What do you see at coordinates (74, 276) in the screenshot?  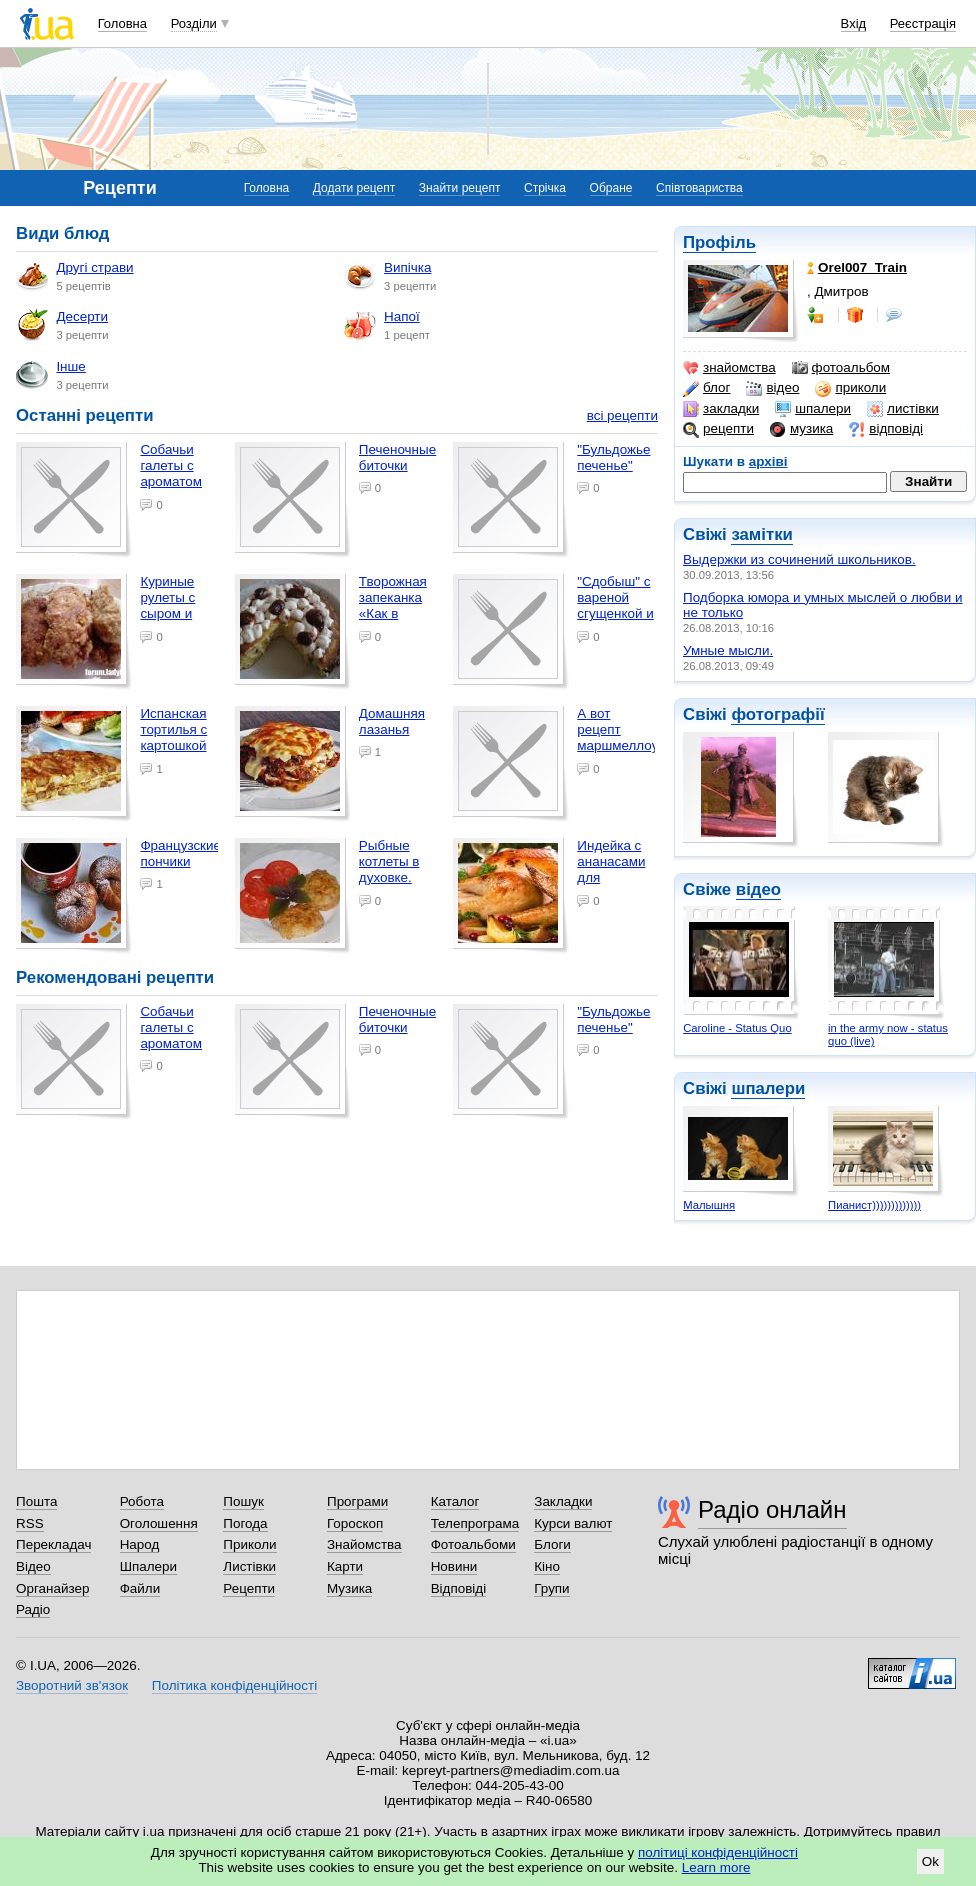 I see `Другі страви` at bounding box center [74, 276].